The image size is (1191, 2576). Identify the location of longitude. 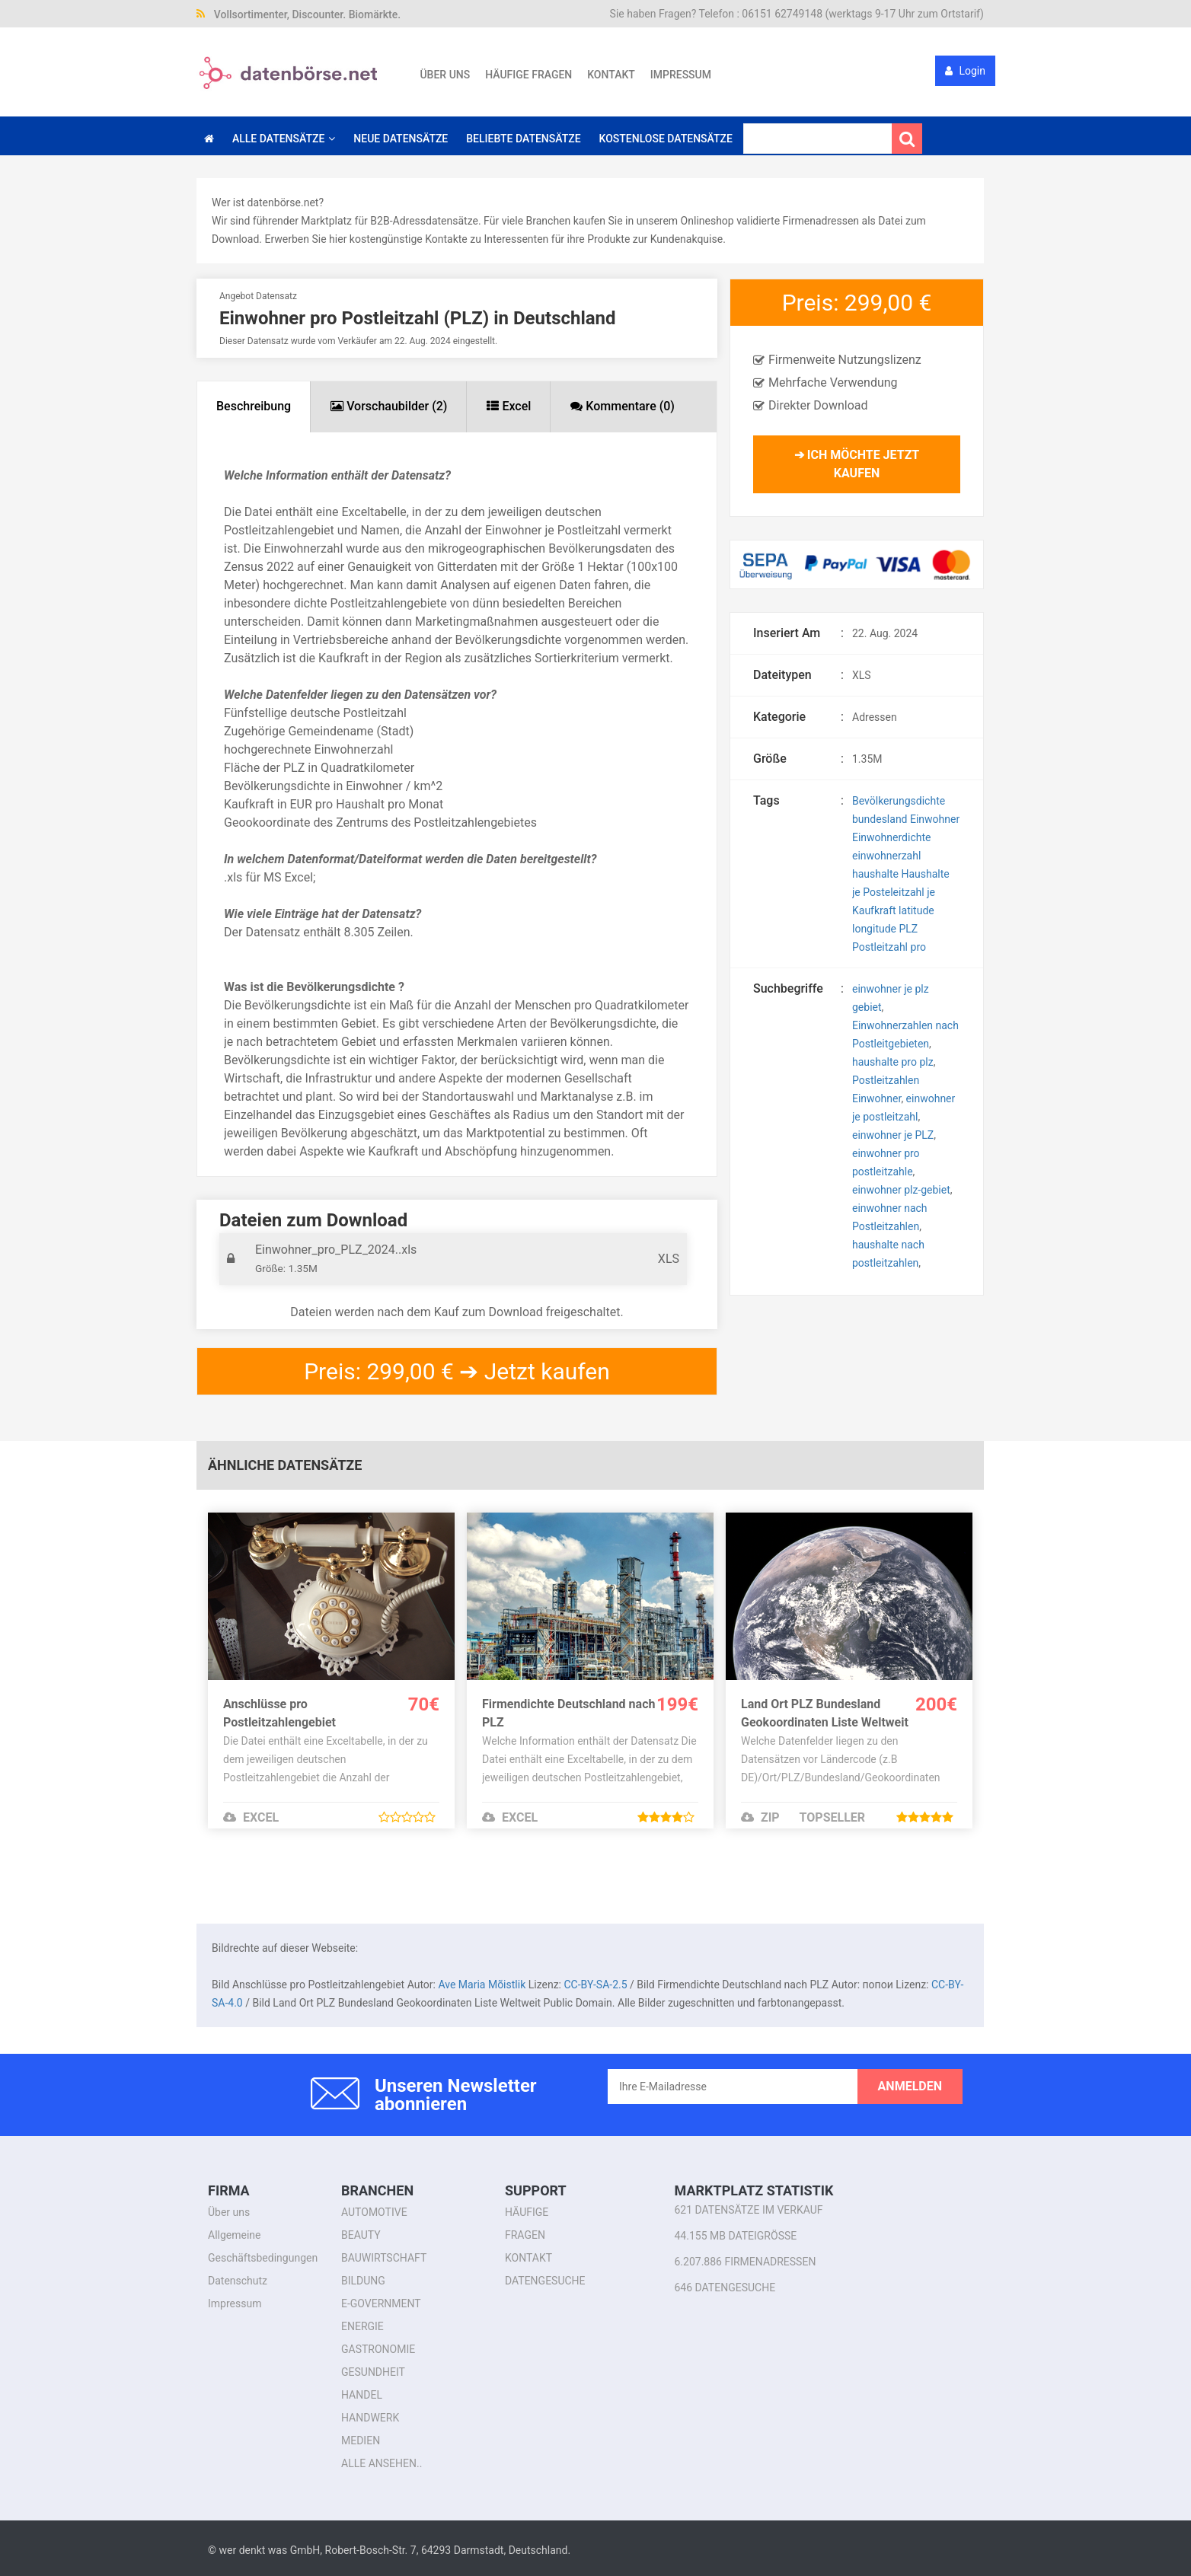
(874, 929).